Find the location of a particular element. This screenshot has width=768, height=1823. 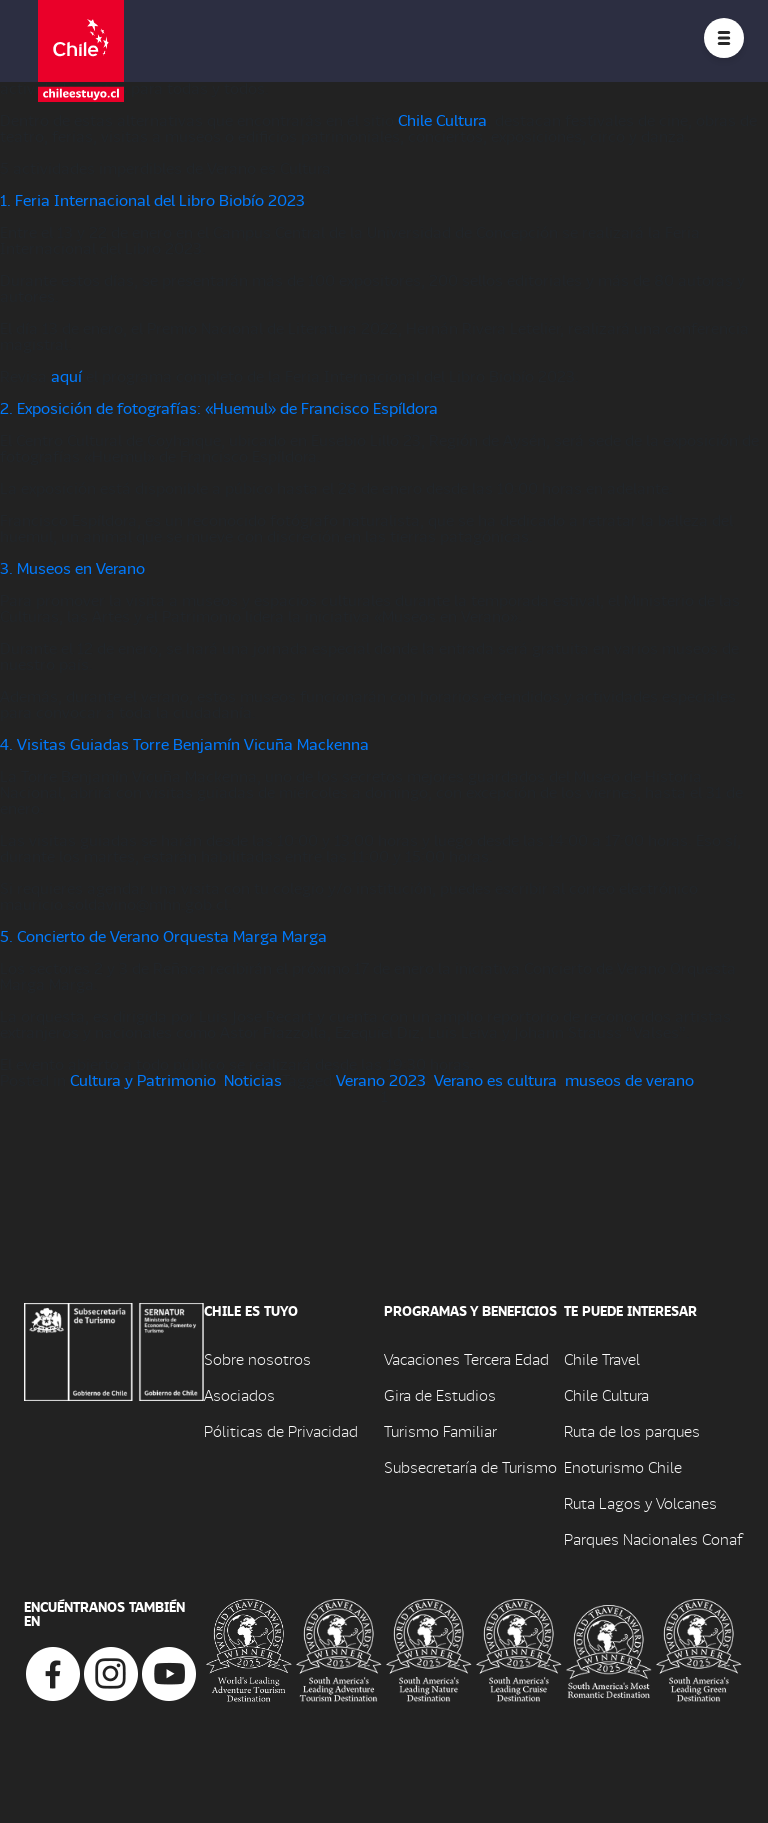

4. Visitas Guiadas Torre Benjamín Vicuña Mackenna is located at coordinates (184, 743).